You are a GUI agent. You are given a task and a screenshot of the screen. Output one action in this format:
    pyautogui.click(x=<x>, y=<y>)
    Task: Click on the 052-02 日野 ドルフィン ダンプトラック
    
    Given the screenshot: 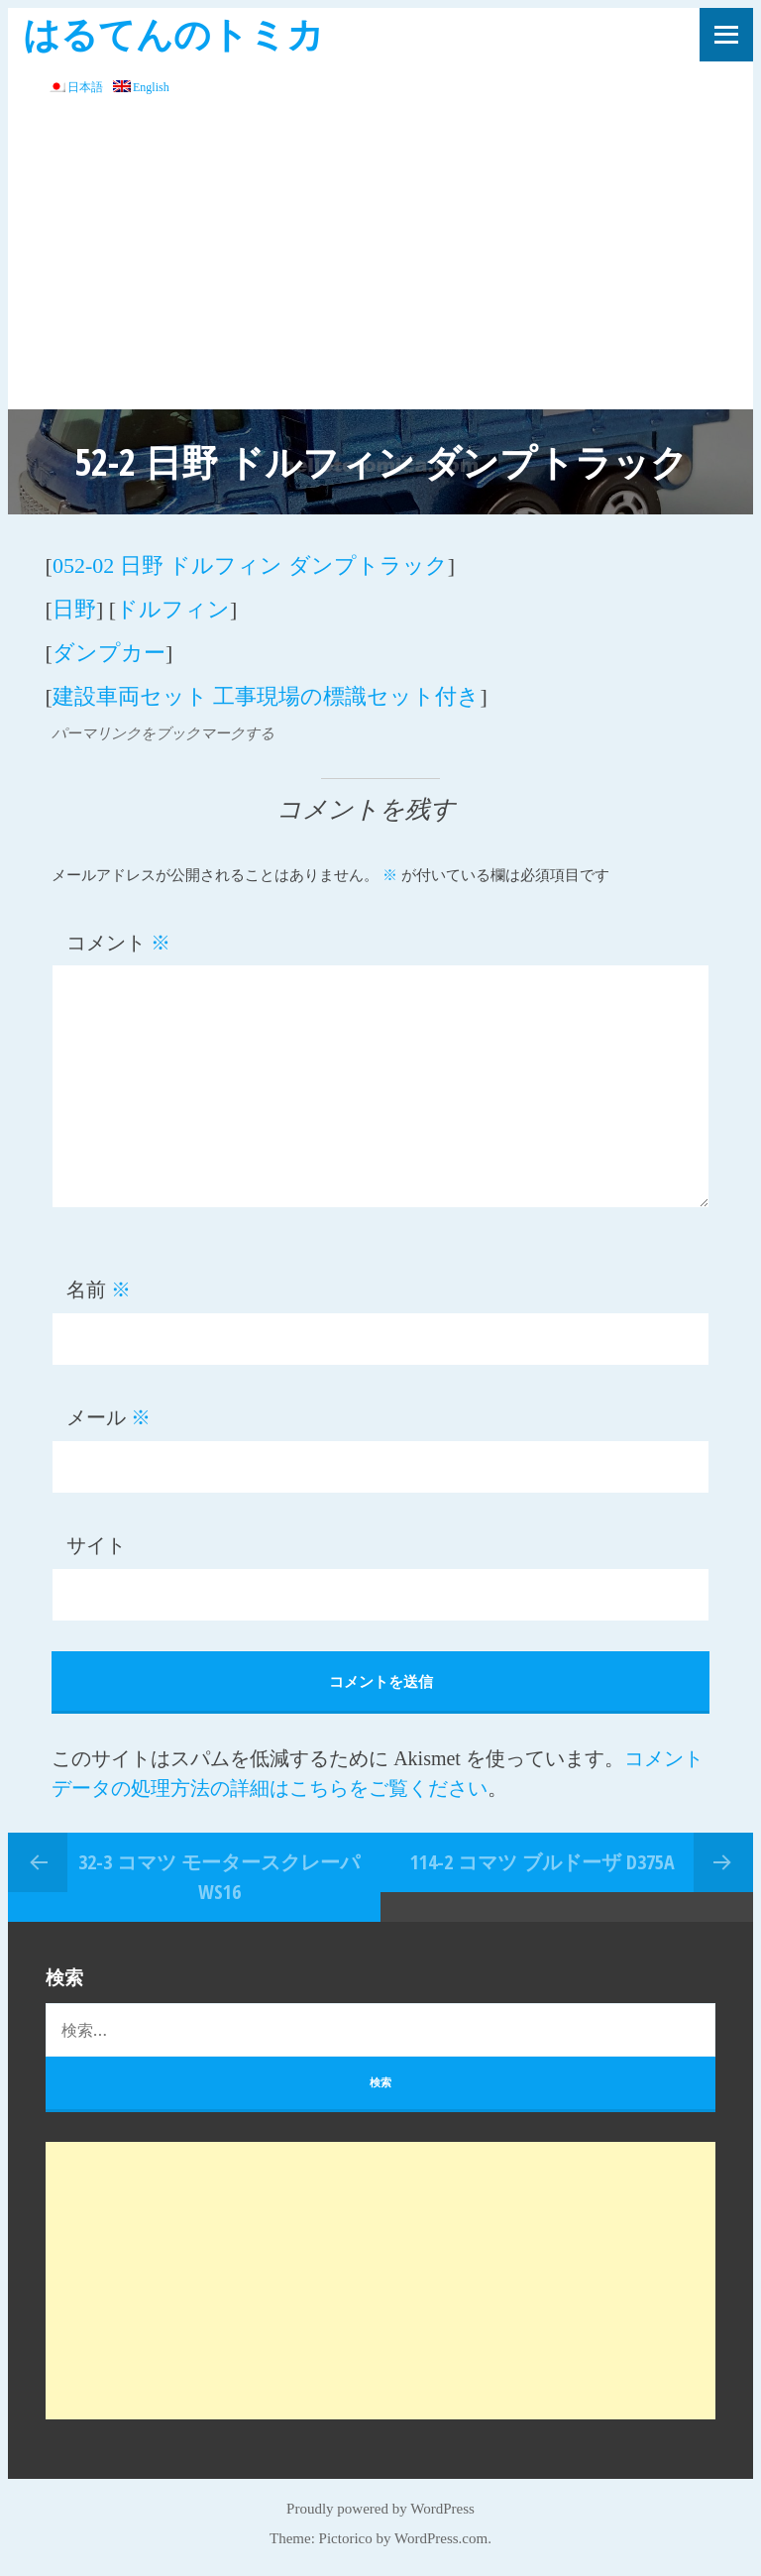 What is the action you would take?
    pyautogui.click(x=250, y=565)
    